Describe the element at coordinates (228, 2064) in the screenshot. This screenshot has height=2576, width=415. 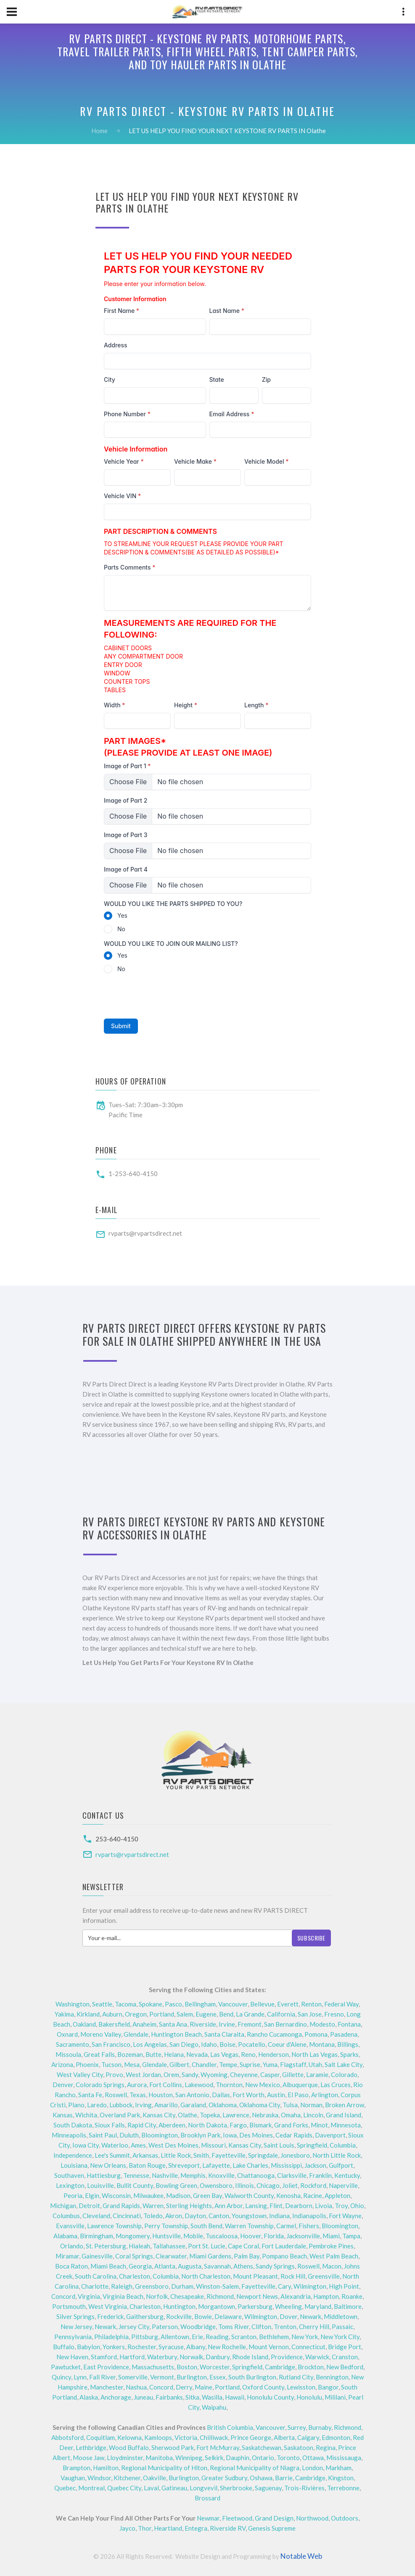
I see `Tempe` at that location.